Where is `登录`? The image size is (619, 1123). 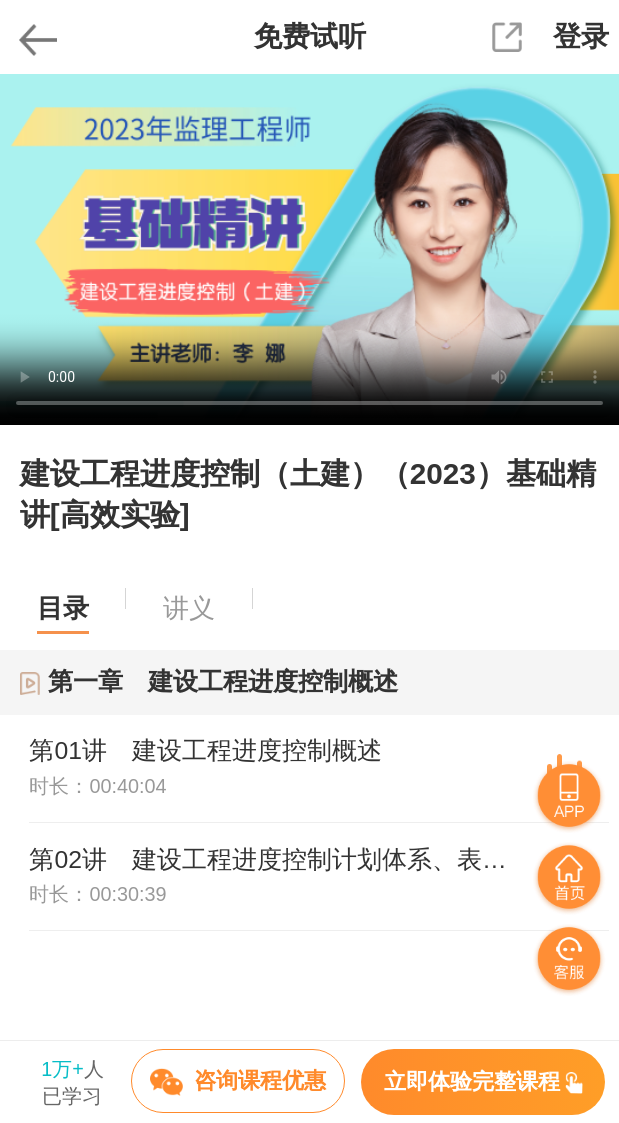
登录 is located at coordinates (581, 36).